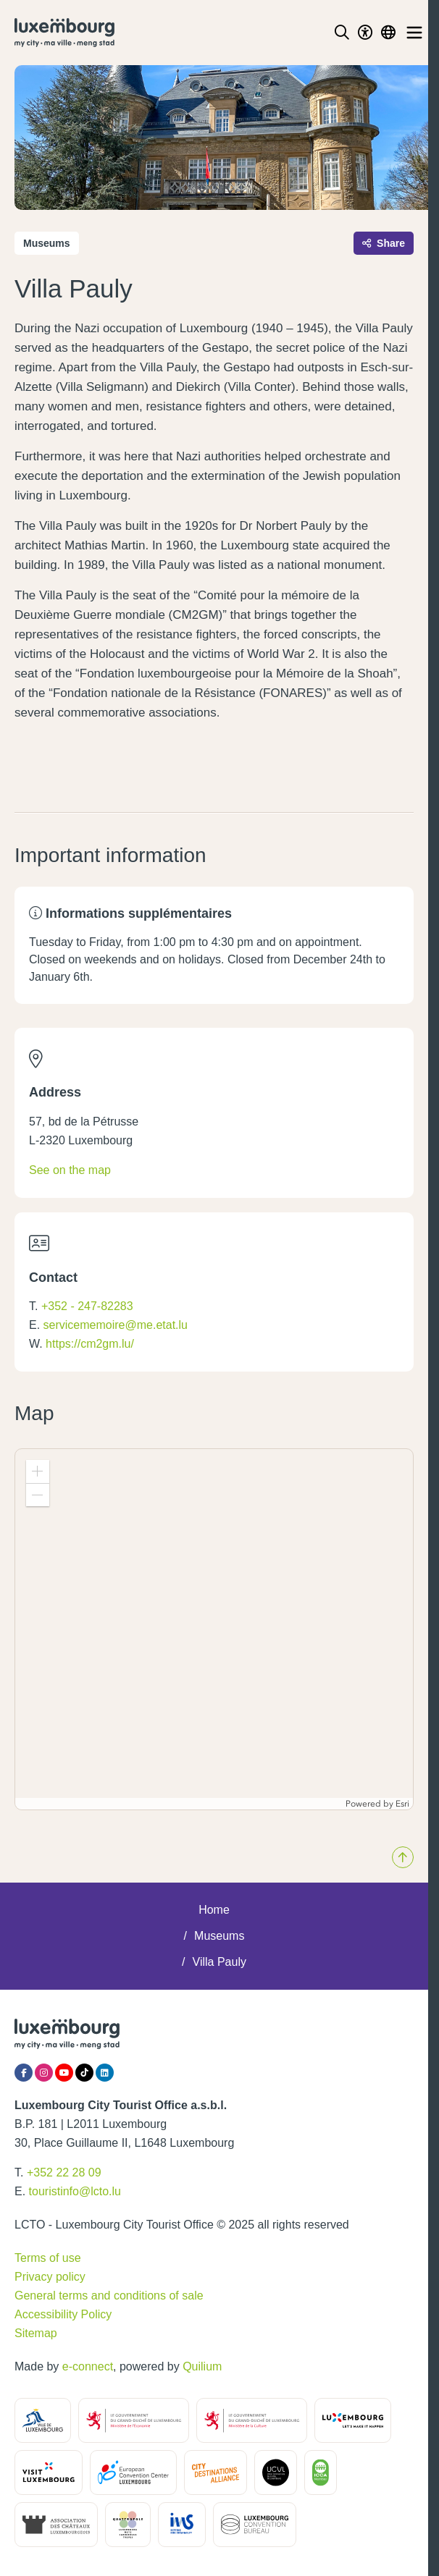 This screenshot has width=439, height=2576. I want to click on Accessibility Policy, so click(63, 2314).